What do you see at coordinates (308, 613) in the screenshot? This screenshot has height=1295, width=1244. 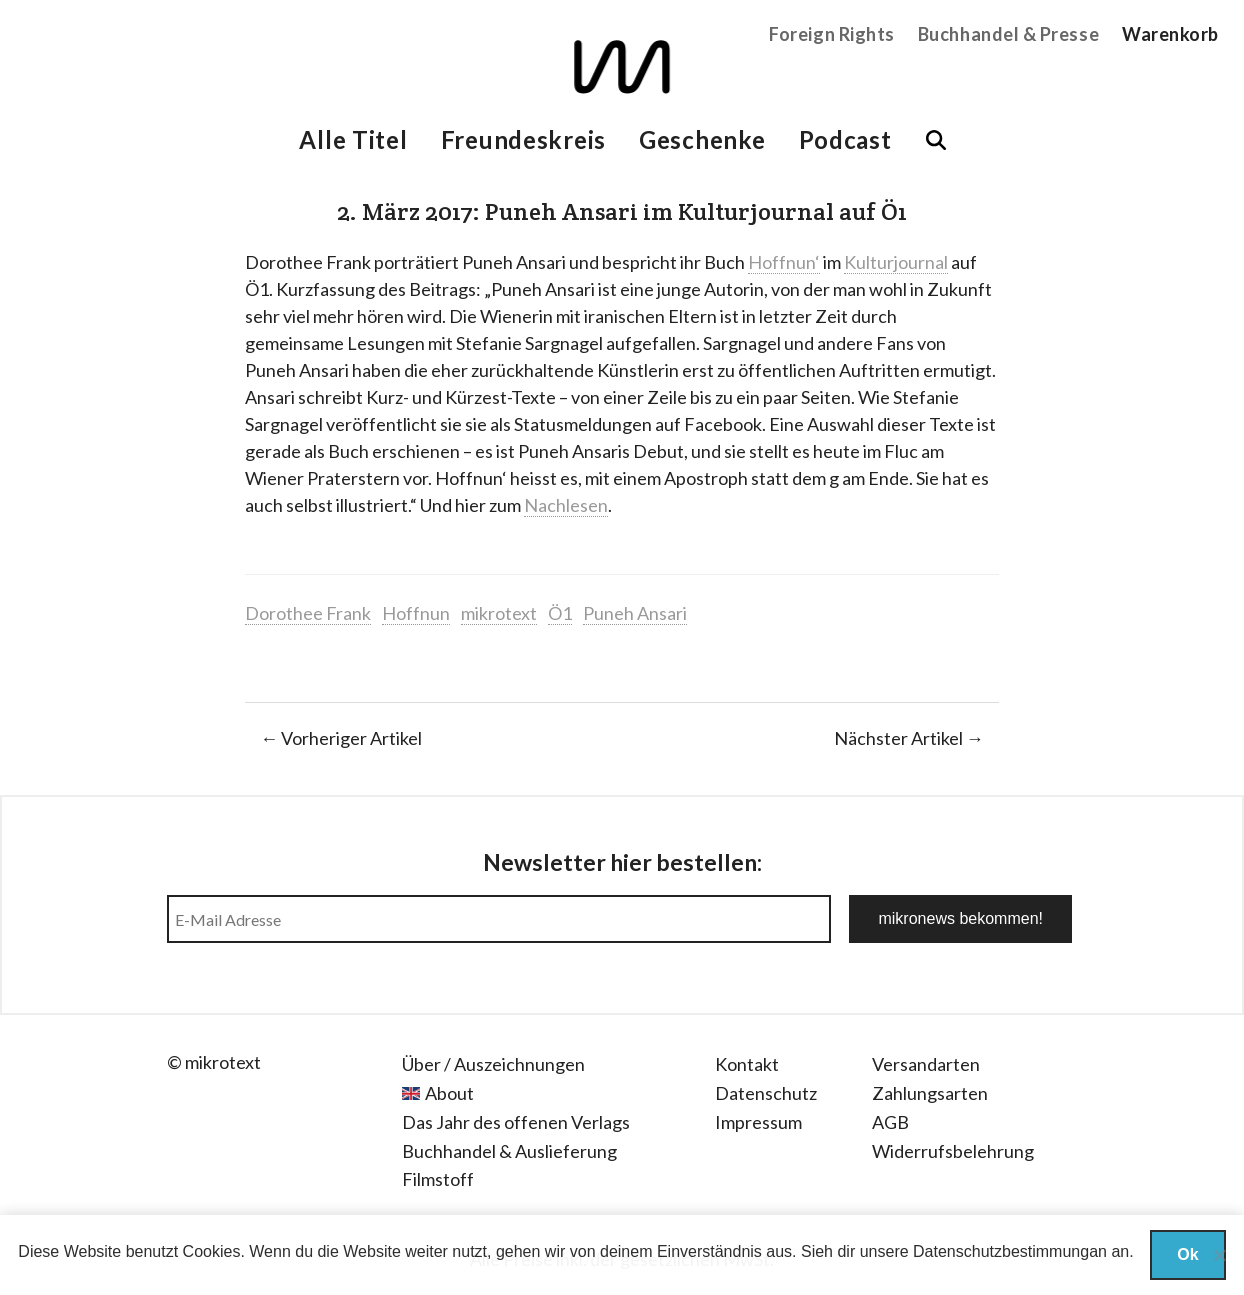 I see `Dorothee Frank` at bounding box center [308, 613].